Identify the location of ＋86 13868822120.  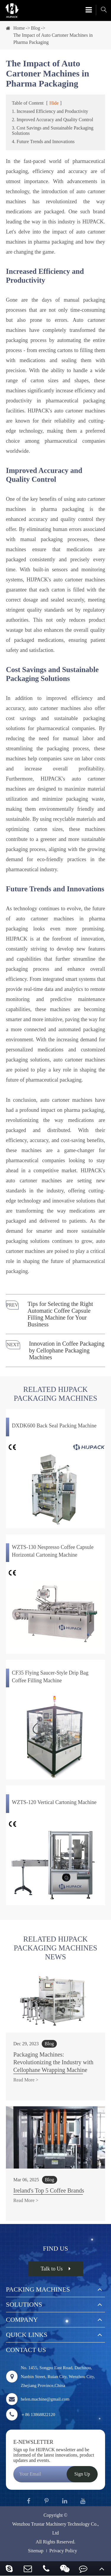
(30, 2414).